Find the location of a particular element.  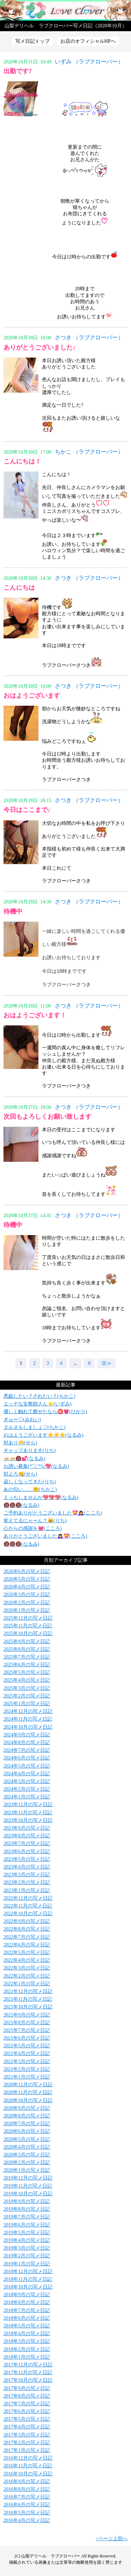

2025年5月の写メ日記 is located at coordinates (26, 1672).